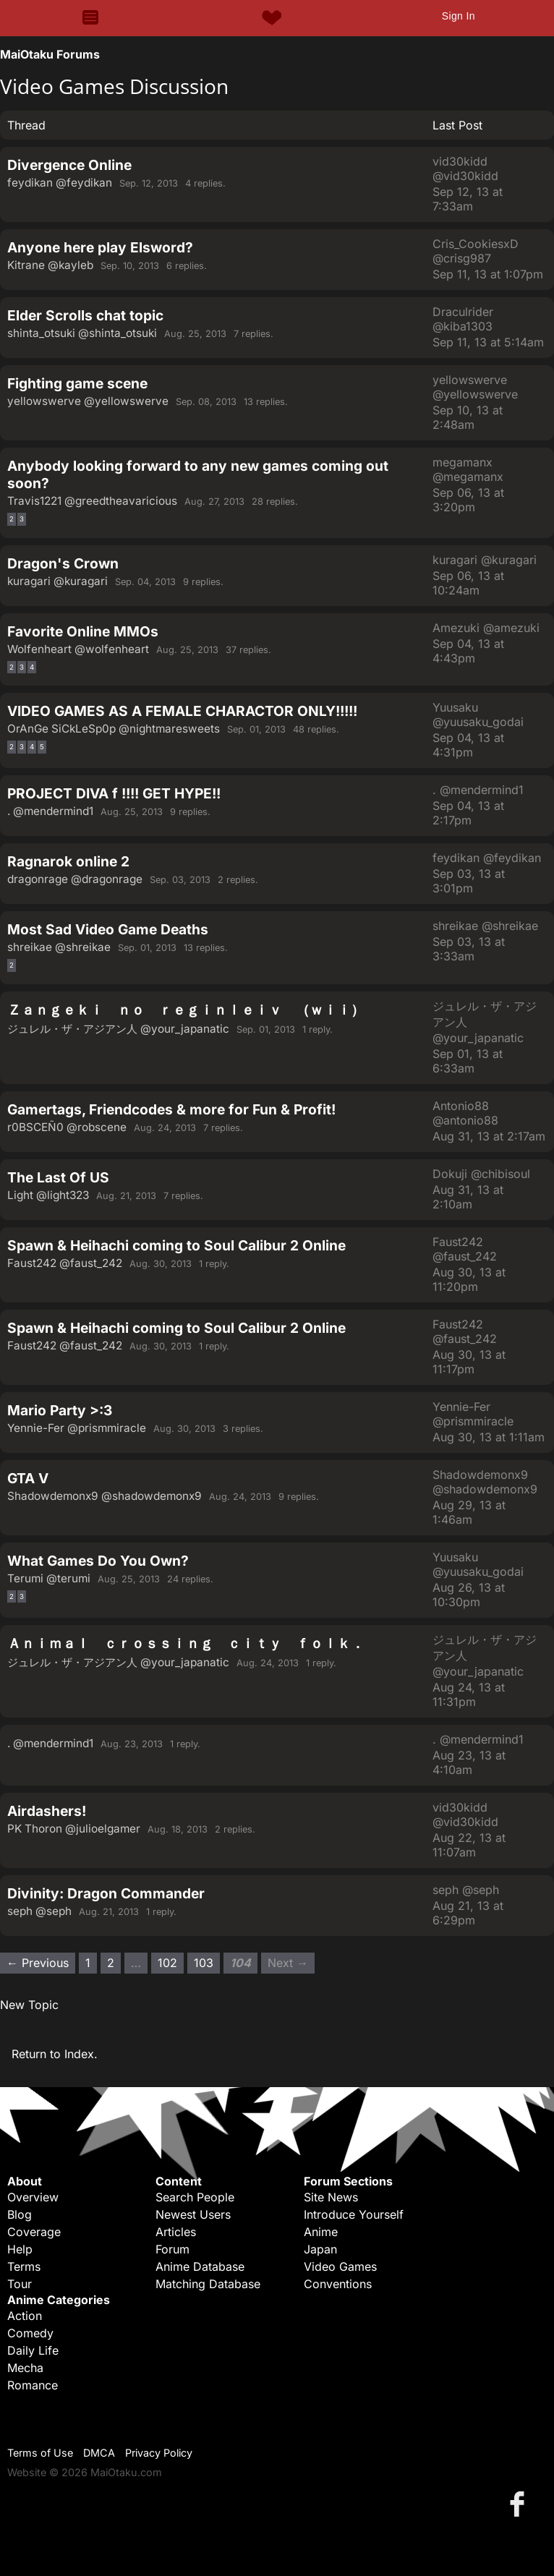  What do you see at coordinates (33, 2197) in the screenshot?
I see `Overview` at bounding box center [33, 2197].